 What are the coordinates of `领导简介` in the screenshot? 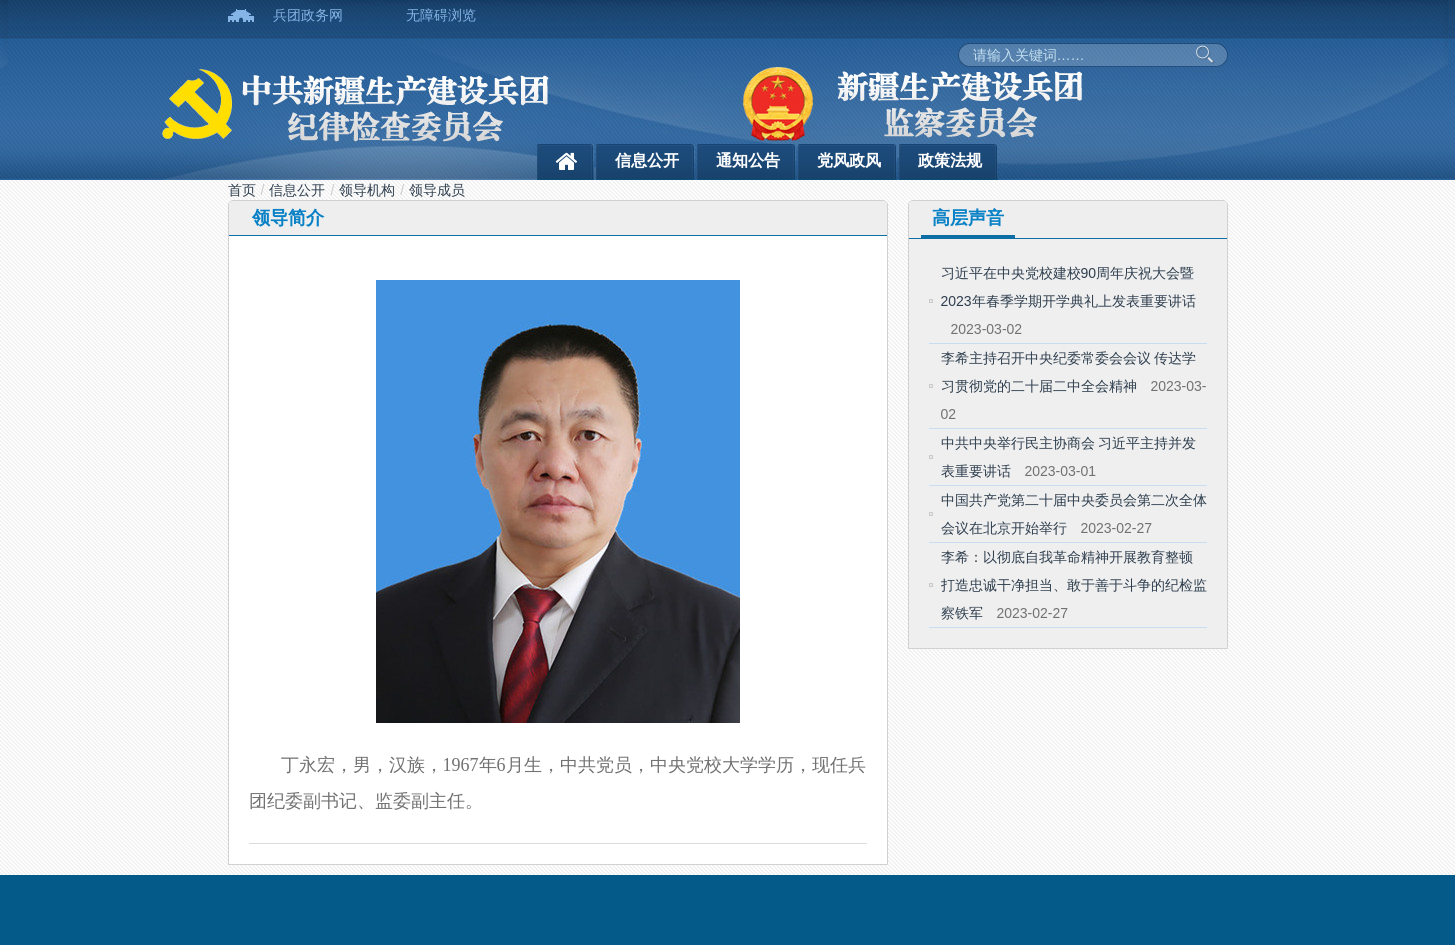 It's located at (288, 218).